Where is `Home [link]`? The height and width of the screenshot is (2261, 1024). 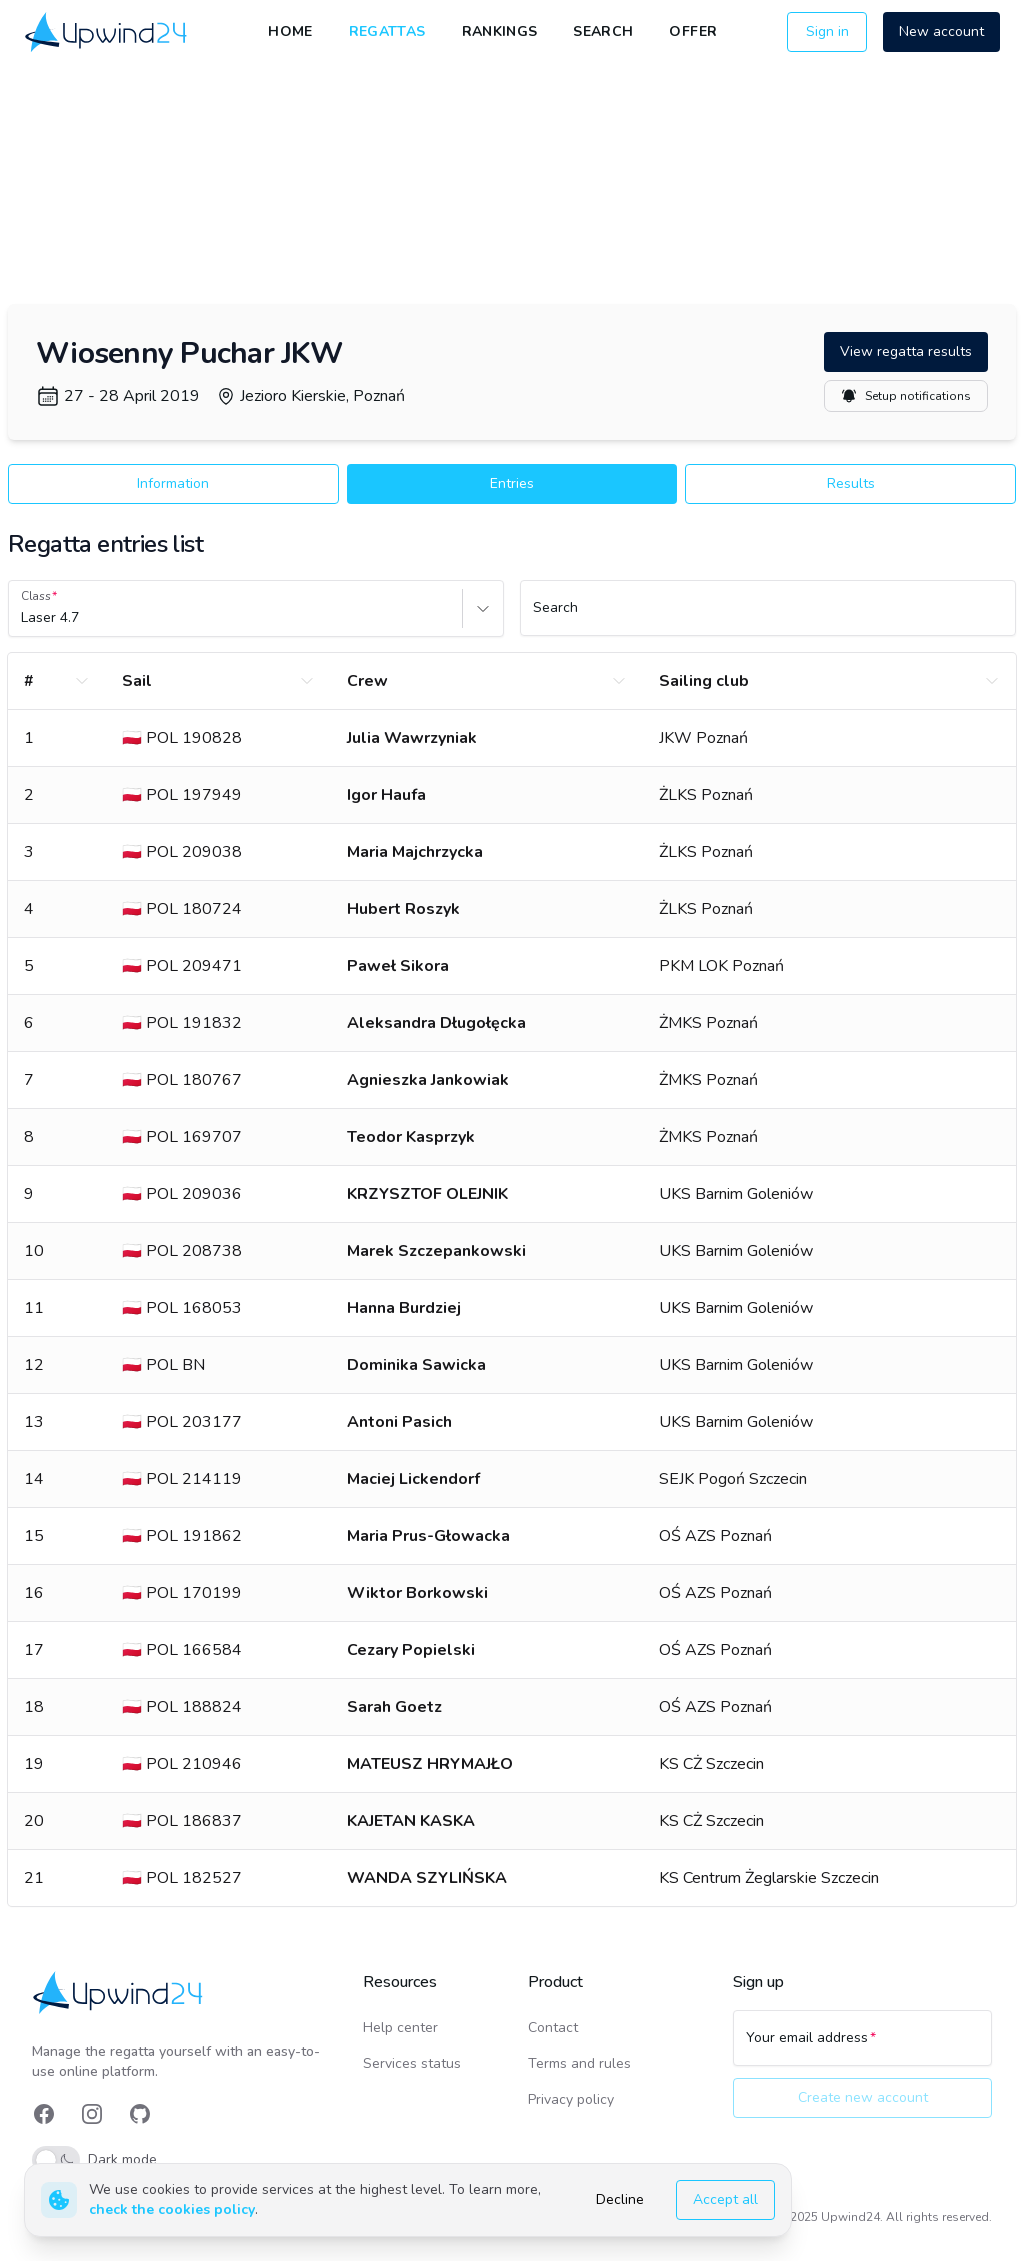
Home [link] is located at coordinates (290, 31).